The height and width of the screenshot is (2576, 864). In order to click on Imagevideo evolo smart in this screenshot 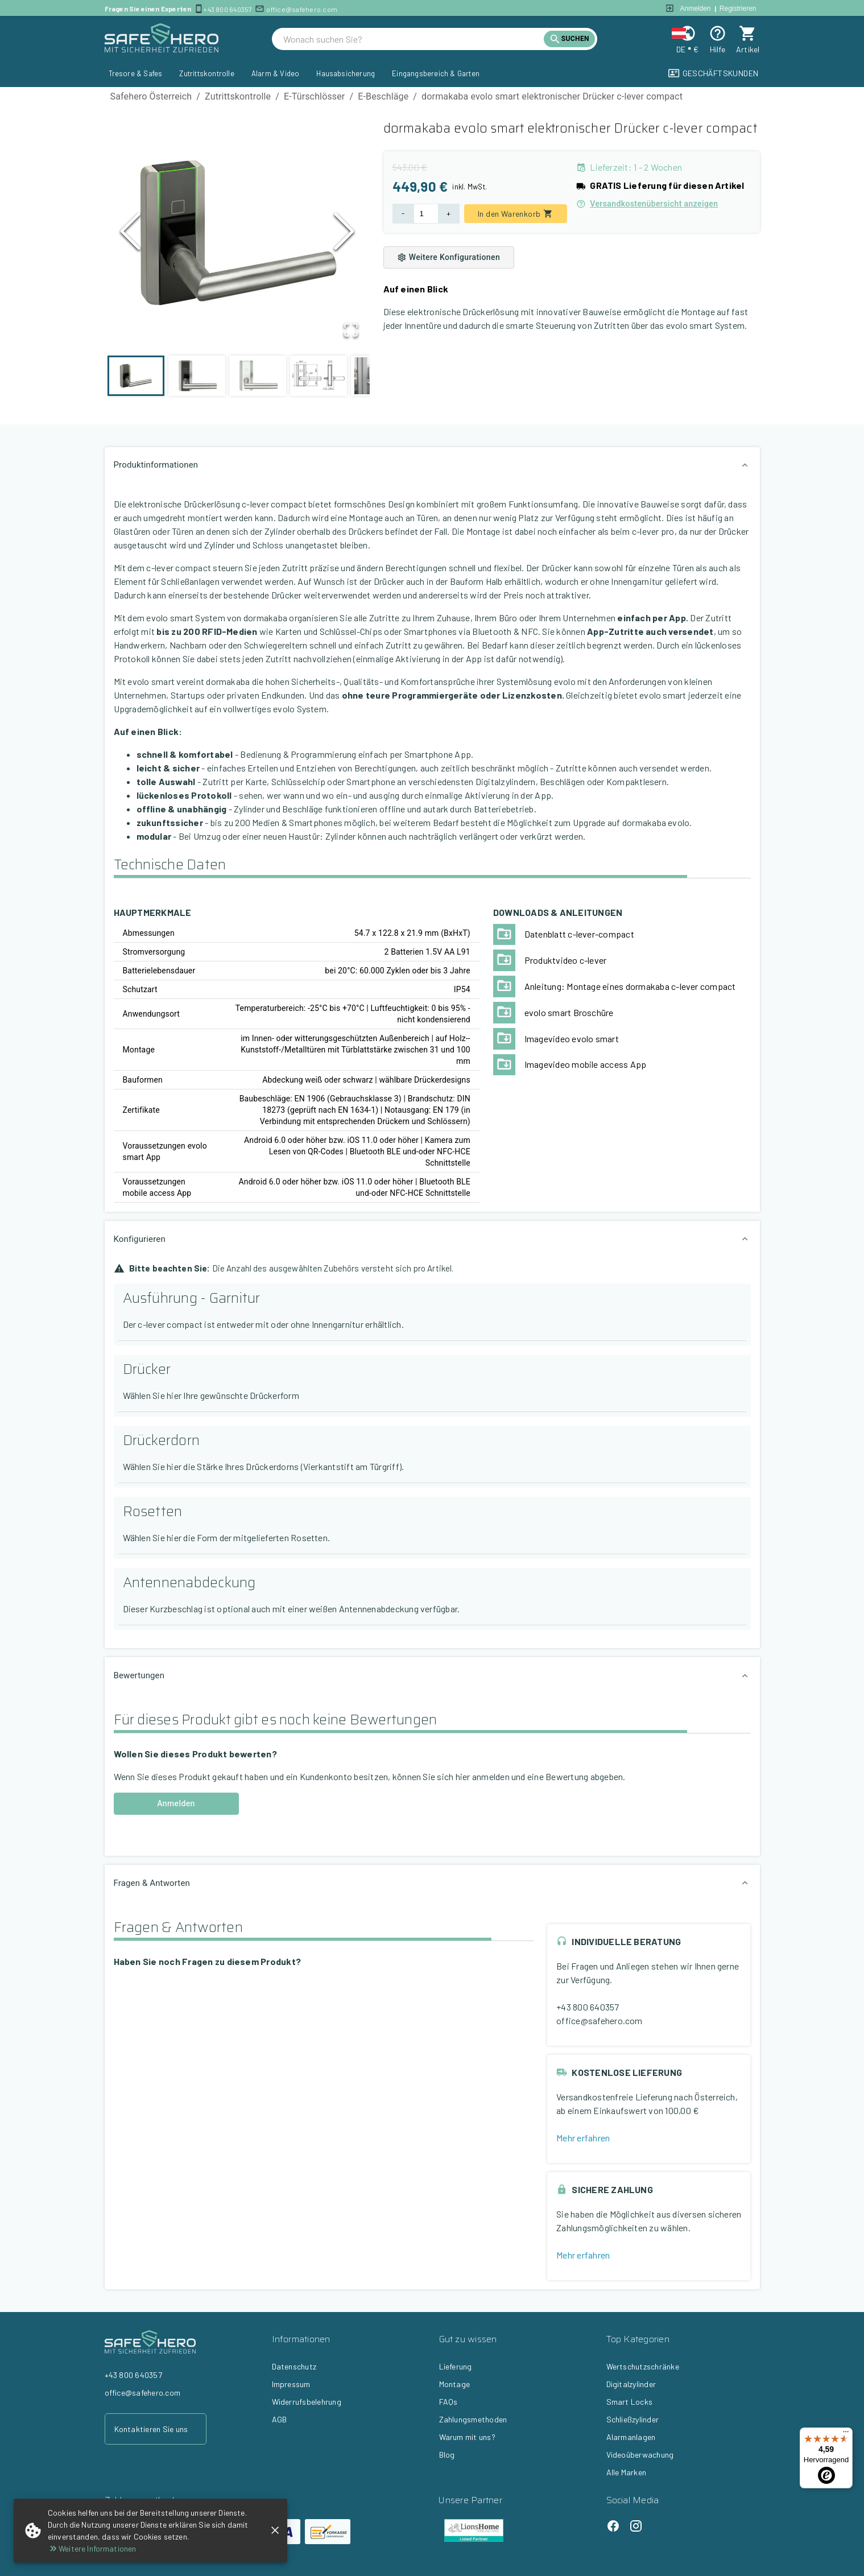, I will do `click(571, 1038)`.